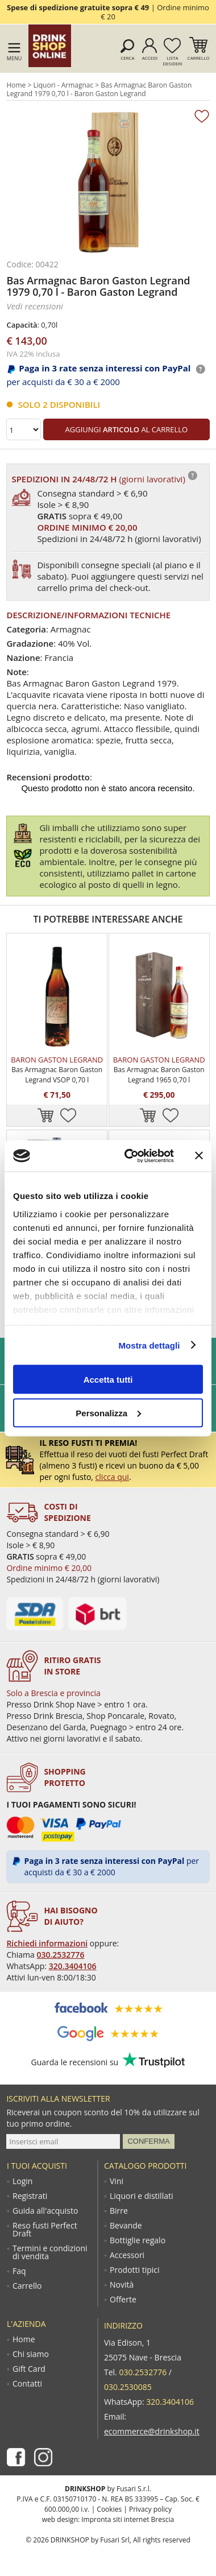 This screenshot has width=216, height=2576. I want to click on Bottiglie regalo, so click(137, 2240).